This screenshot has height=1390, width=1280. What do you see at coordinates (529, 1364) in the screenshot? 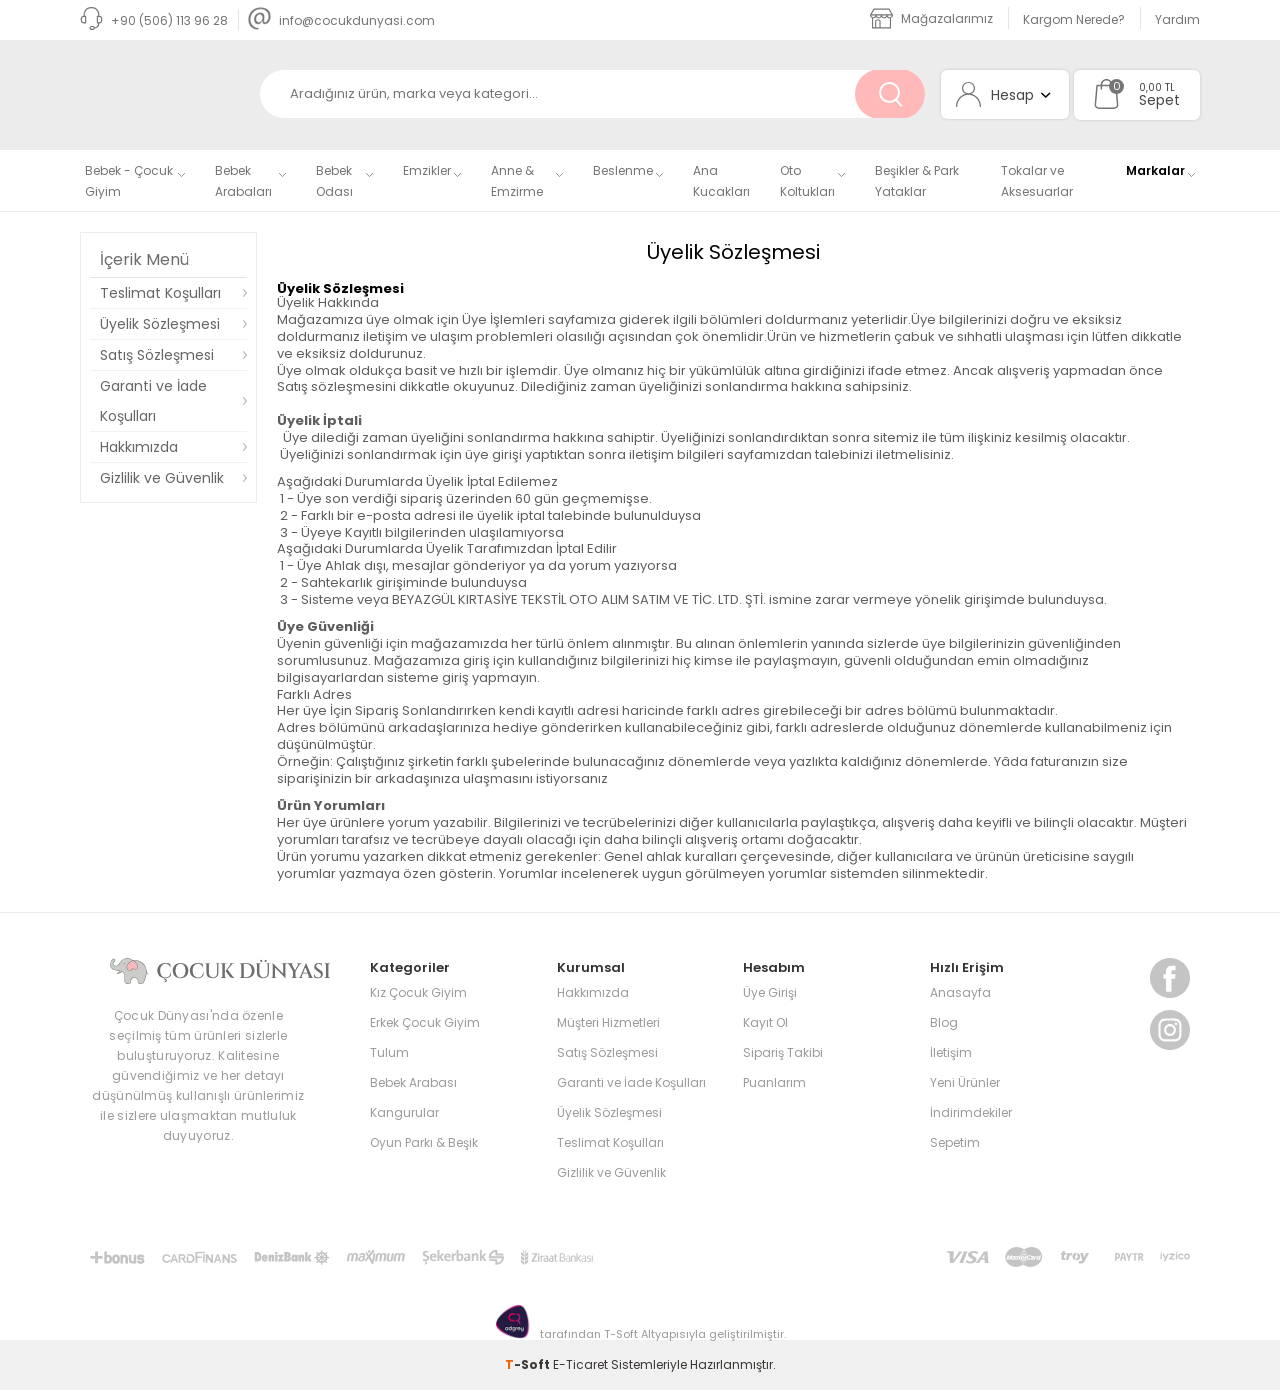
I see `-Soft` at bounding box center [529, 1364].